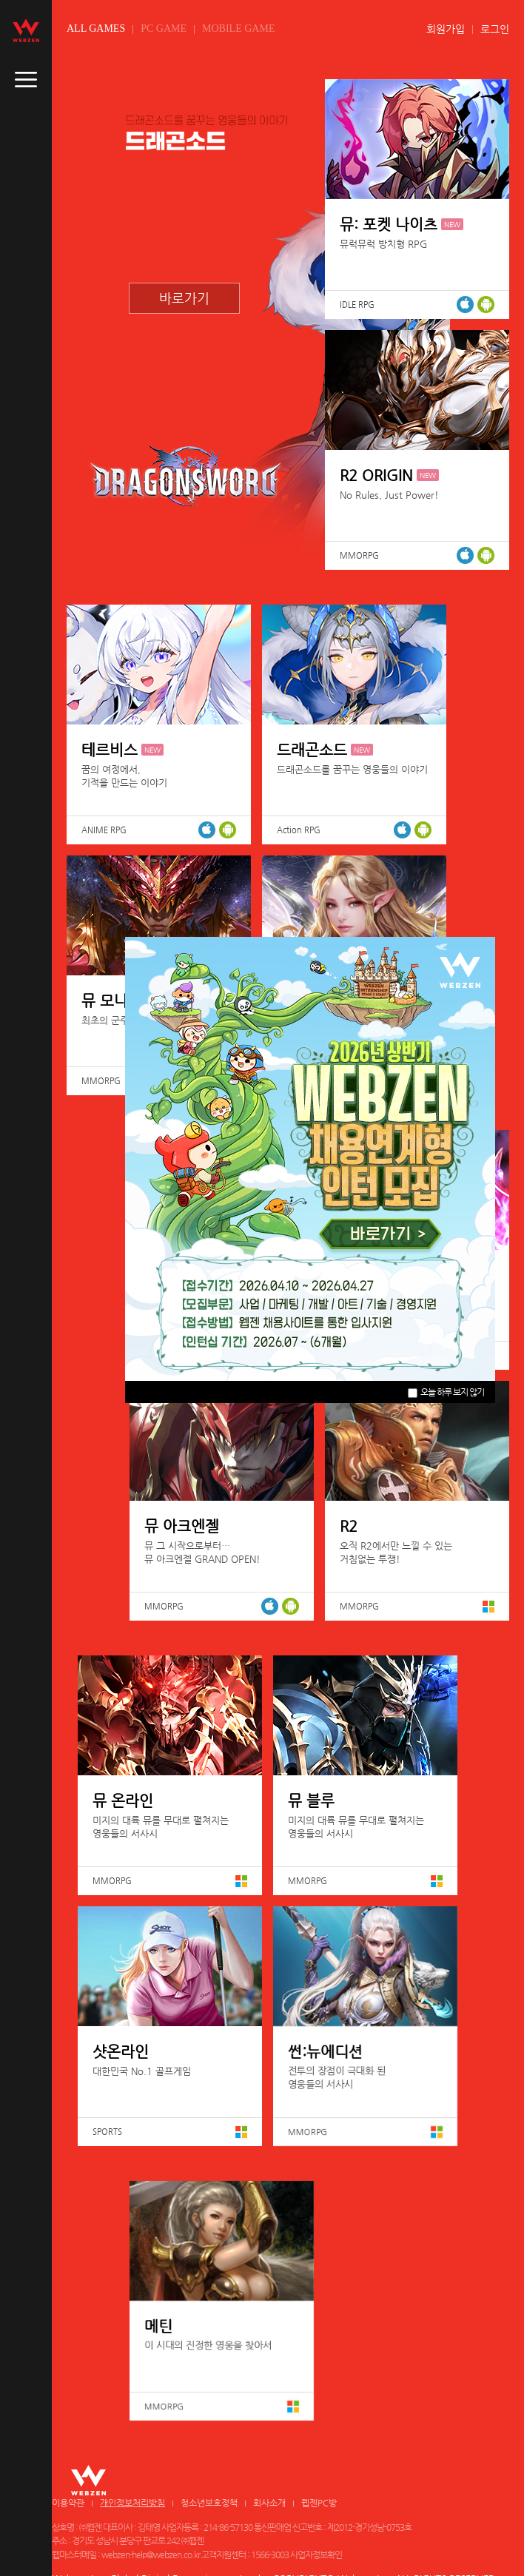 This screenshot has width=524, height=2576. Describe the element at coordinates (150, 2554) in the screenshot. I see `webzen-help@webzen.co.kr` at that location.